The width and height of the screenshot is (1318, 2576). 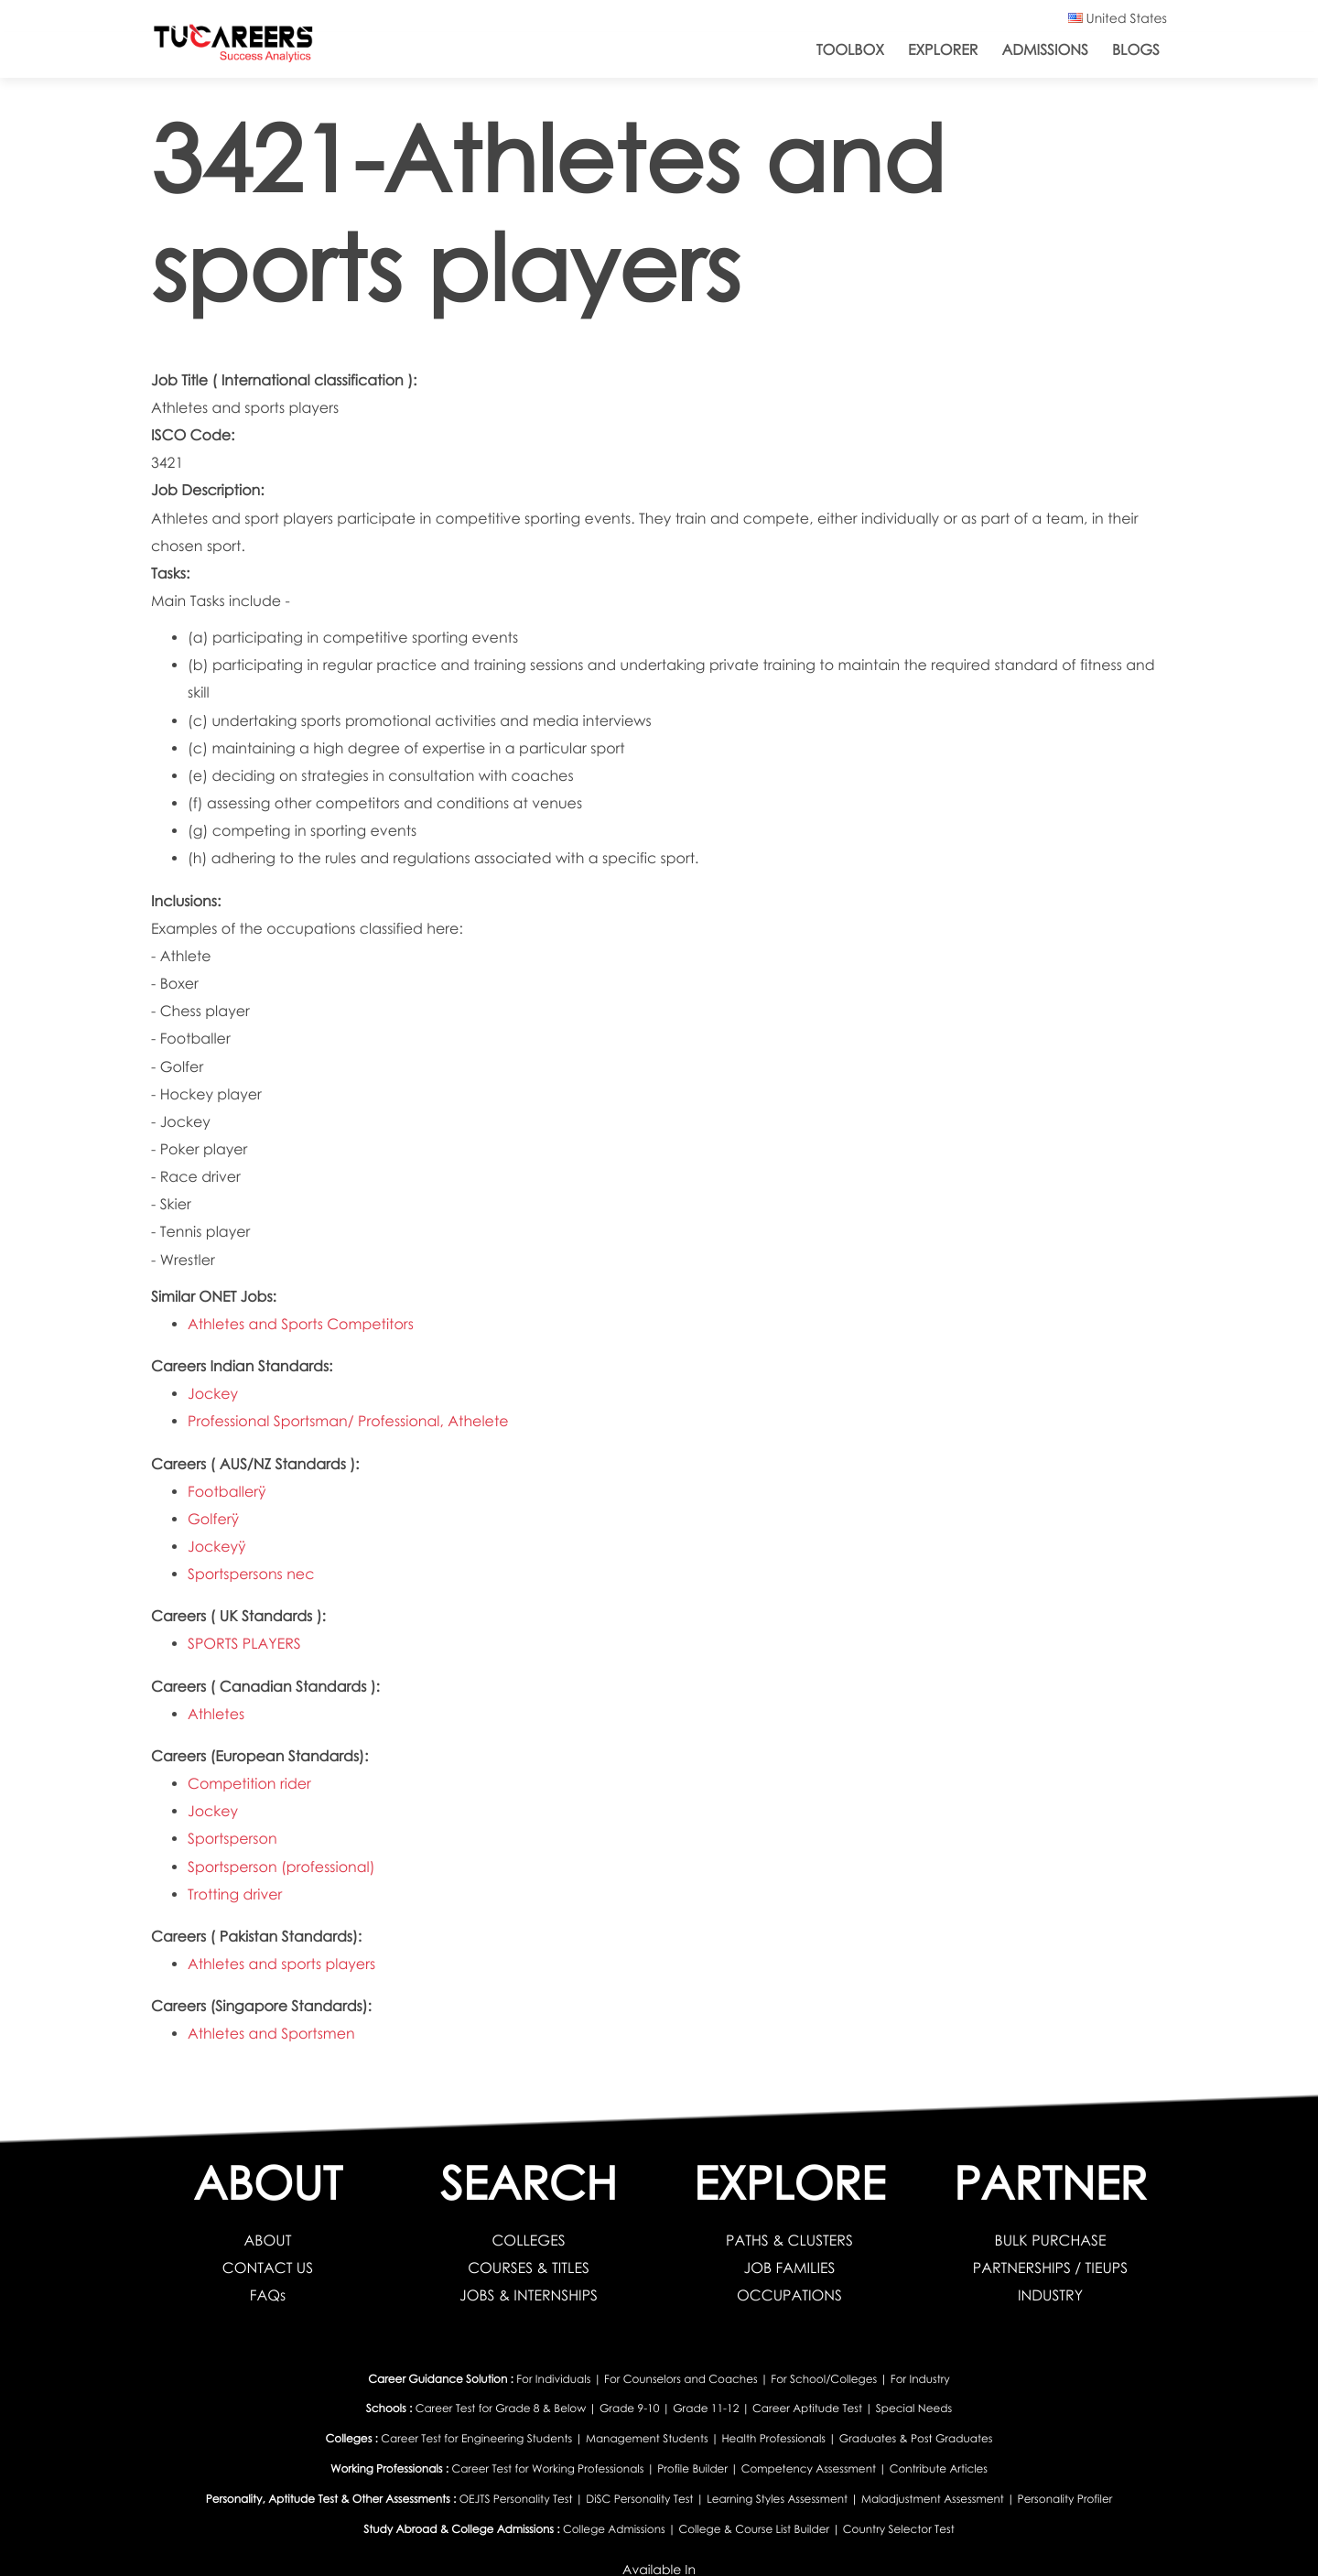 What do you see at coordinates (528, 2268) in the screenshot?
I see `COURSES & TITLES` at bounding box center [528, 2268].